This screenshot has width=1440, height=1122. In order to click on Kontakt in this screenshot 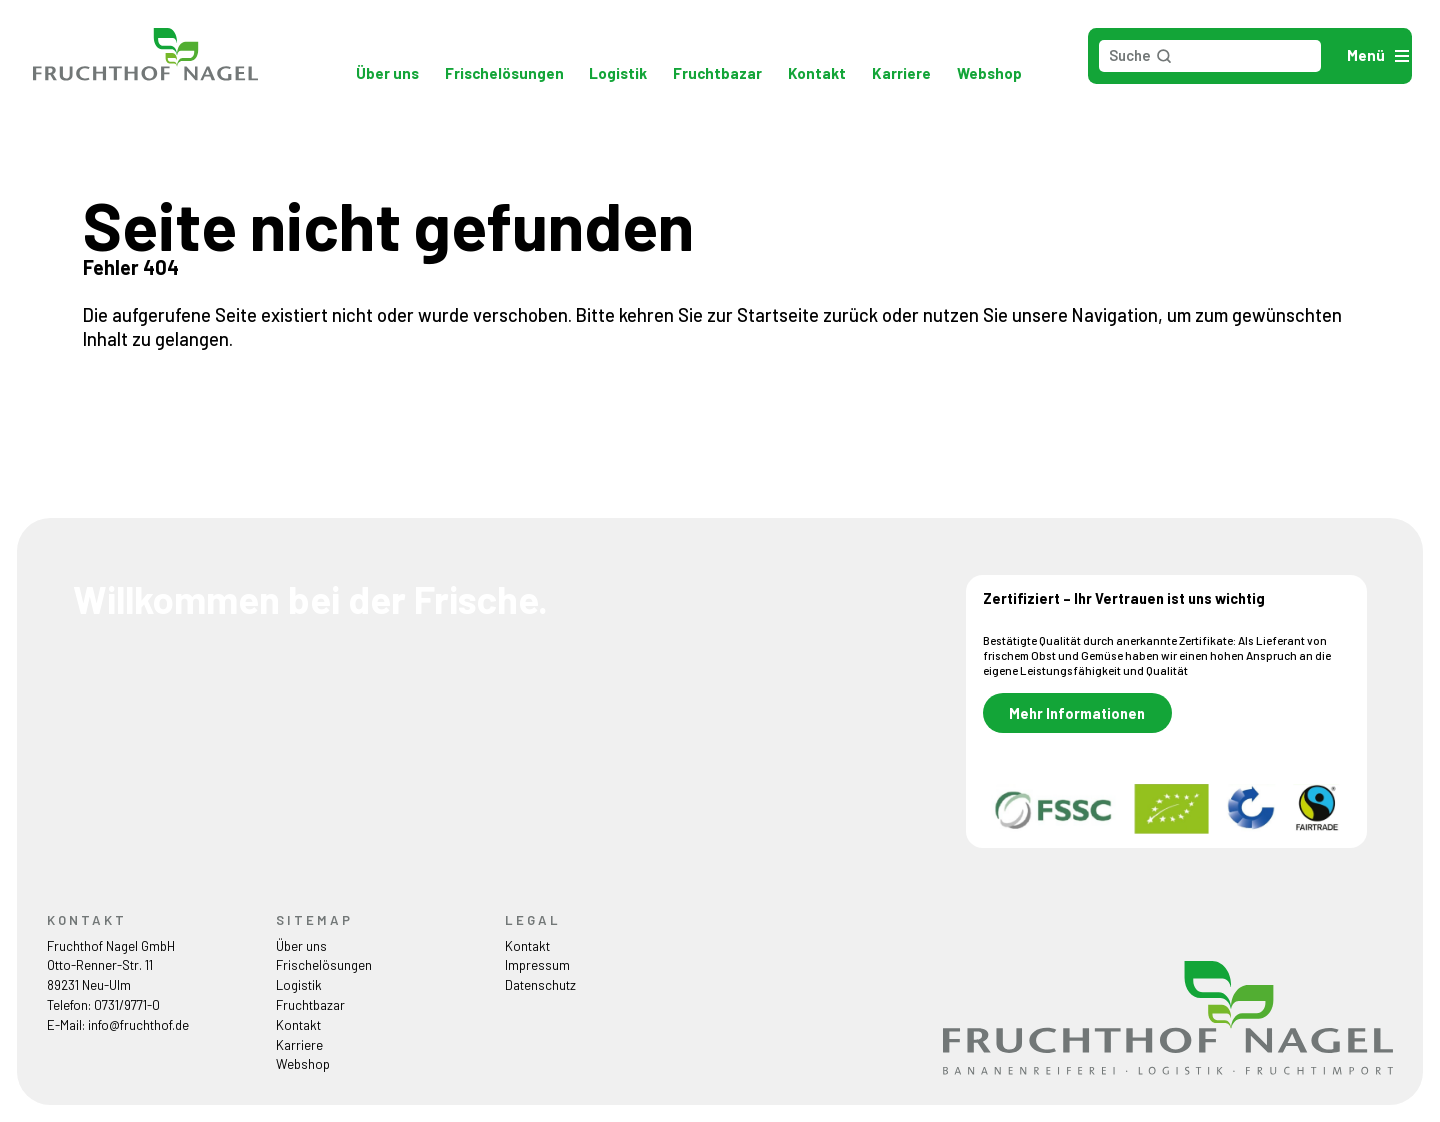, I will do `click(817, 73)`.